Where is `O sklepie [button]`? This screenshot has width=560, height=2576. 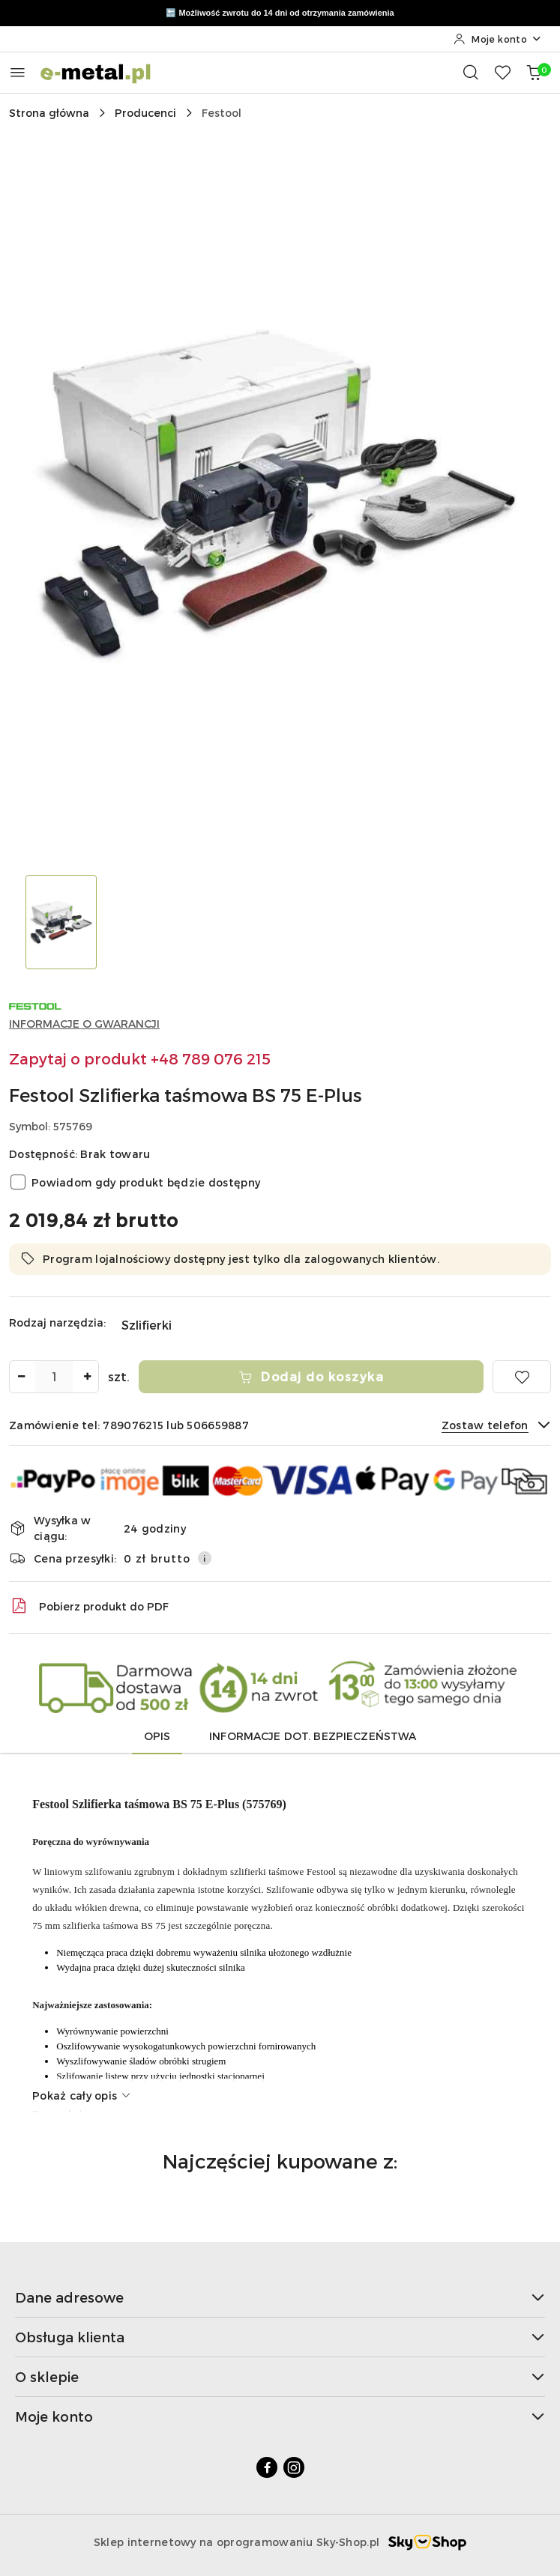
O sklepie [button] is located at coordinates (280, 2376).